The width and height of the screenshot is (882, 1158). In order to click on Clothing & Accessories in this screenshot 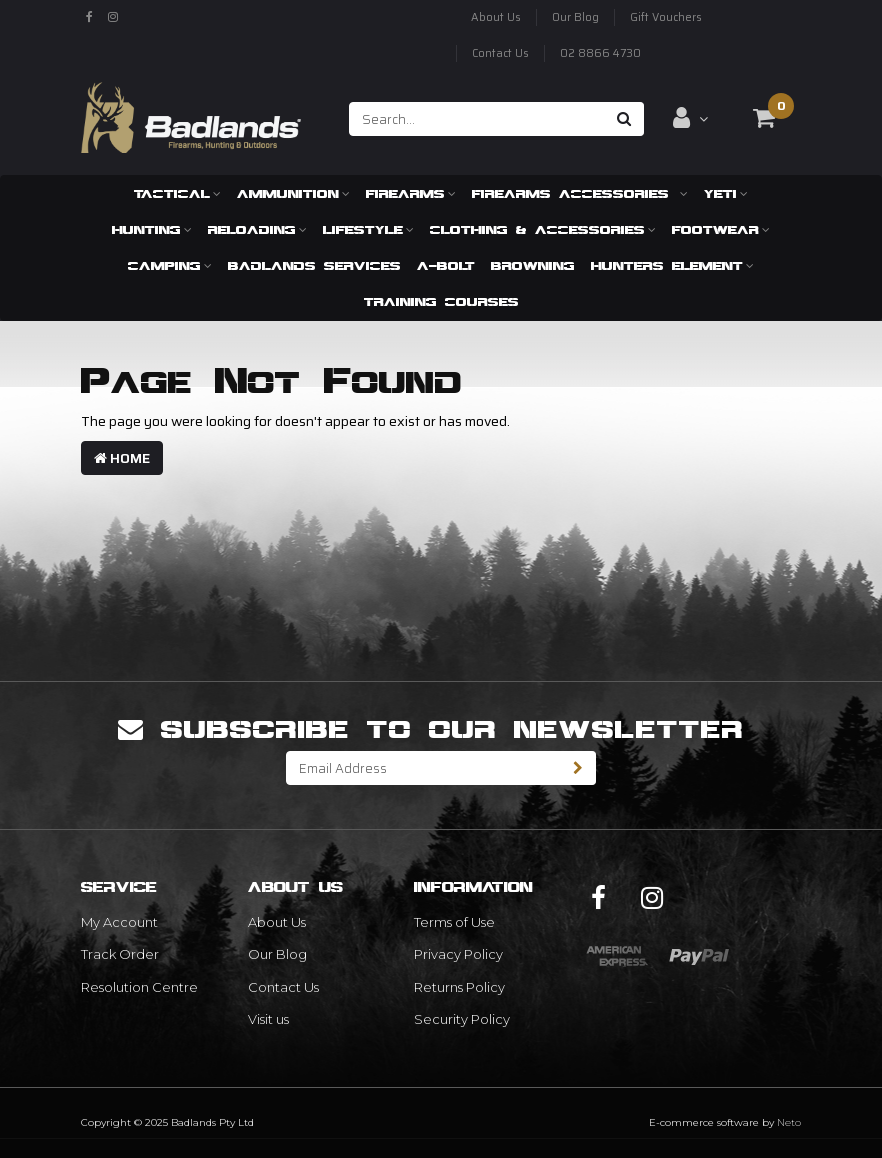, I will do `click(543, 229)`.